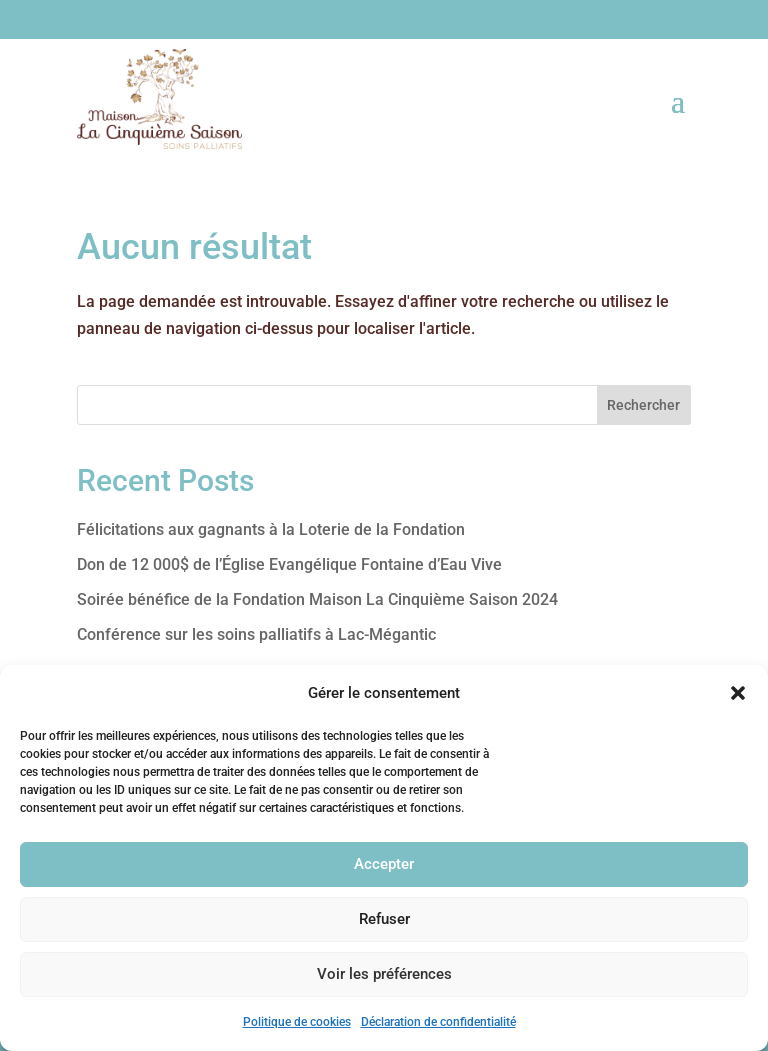 The width and height of the screenshot is (768, 1051). What do you see at coordinates (384, 864) in the screenshot?
I see `Accepter` at bounding box center [384, 864].